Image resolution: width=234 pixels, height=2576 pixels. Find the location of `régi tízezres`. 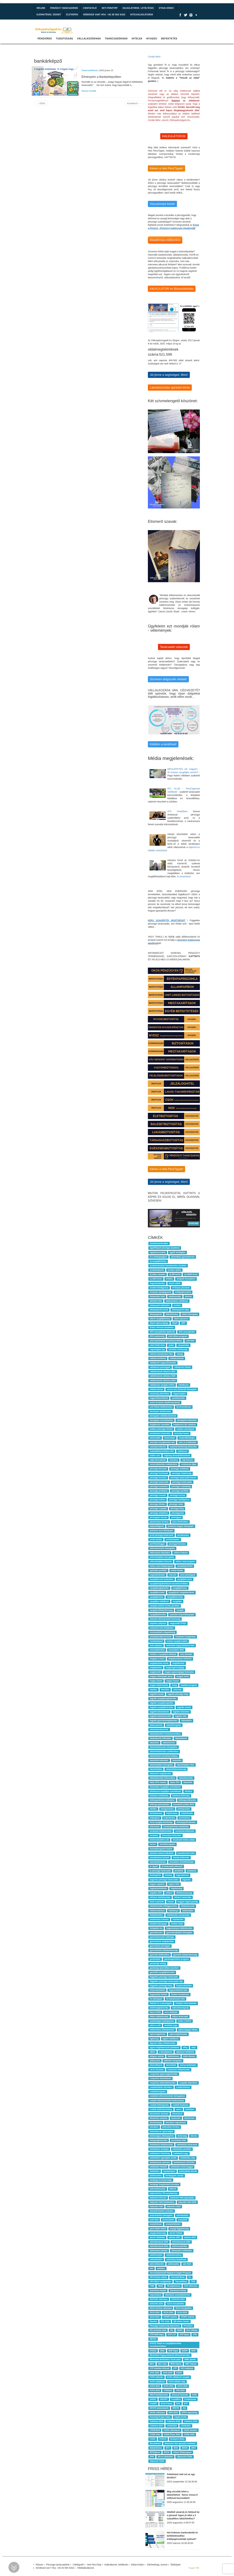

régi tízezres is located at coordinates (187, 1460).